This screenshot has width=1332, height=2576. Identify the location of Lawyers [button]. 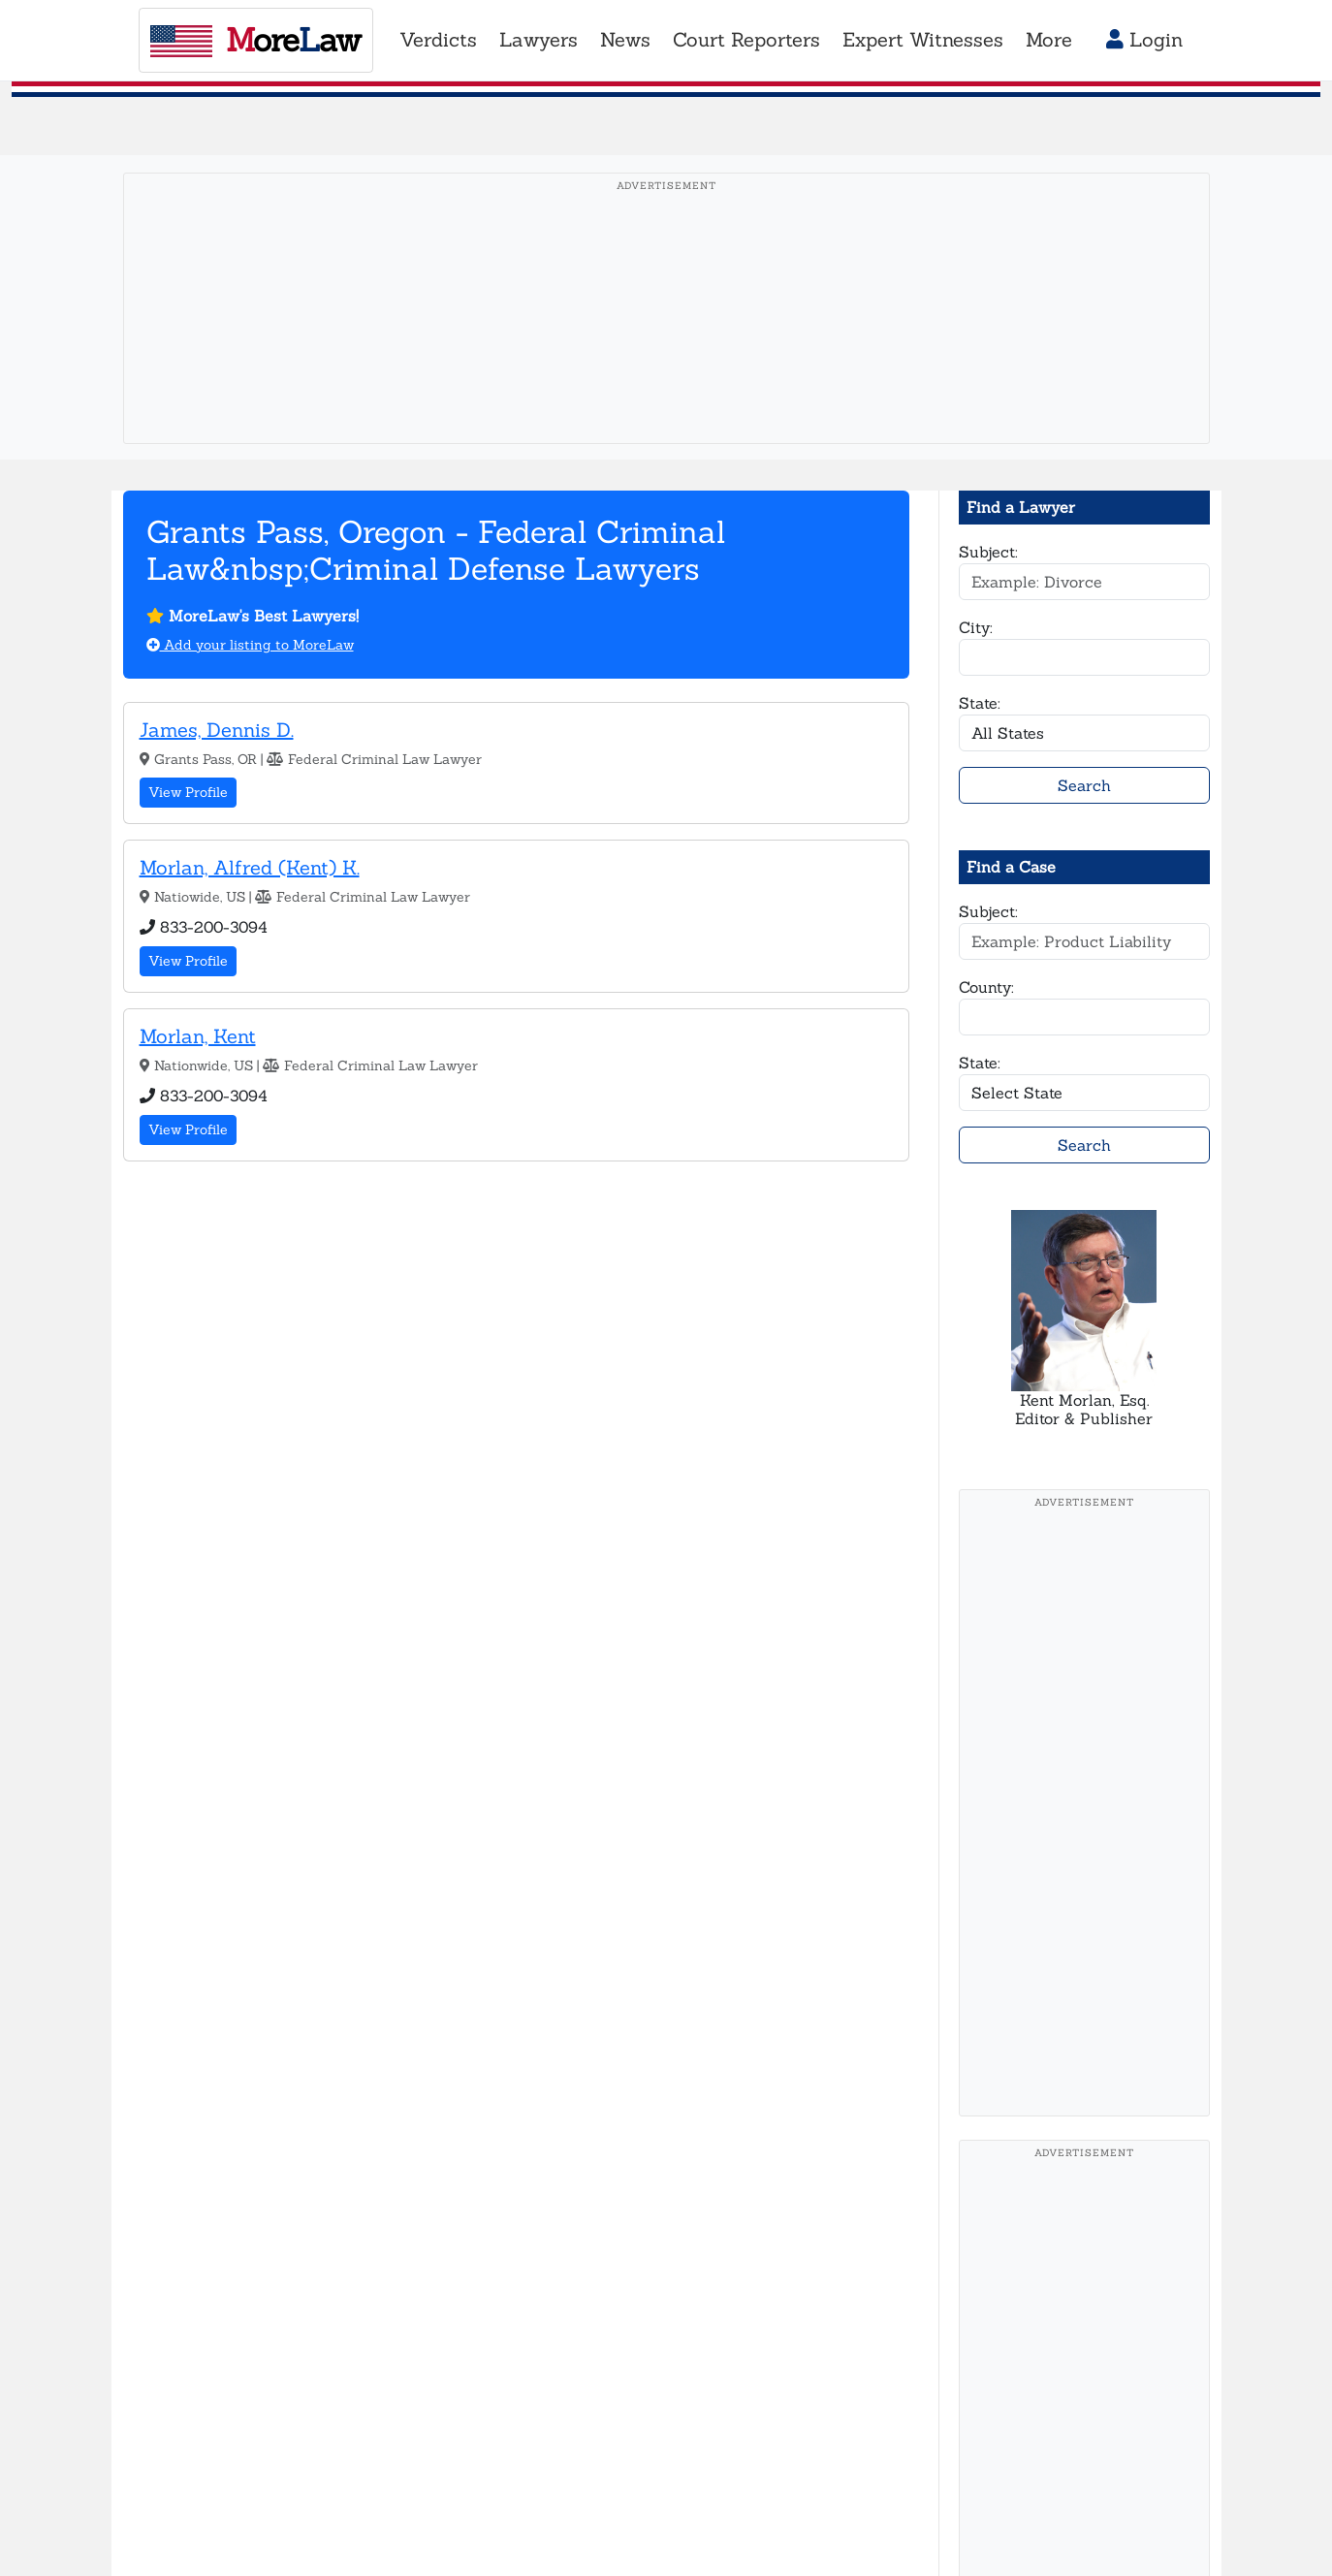
(538, 39).